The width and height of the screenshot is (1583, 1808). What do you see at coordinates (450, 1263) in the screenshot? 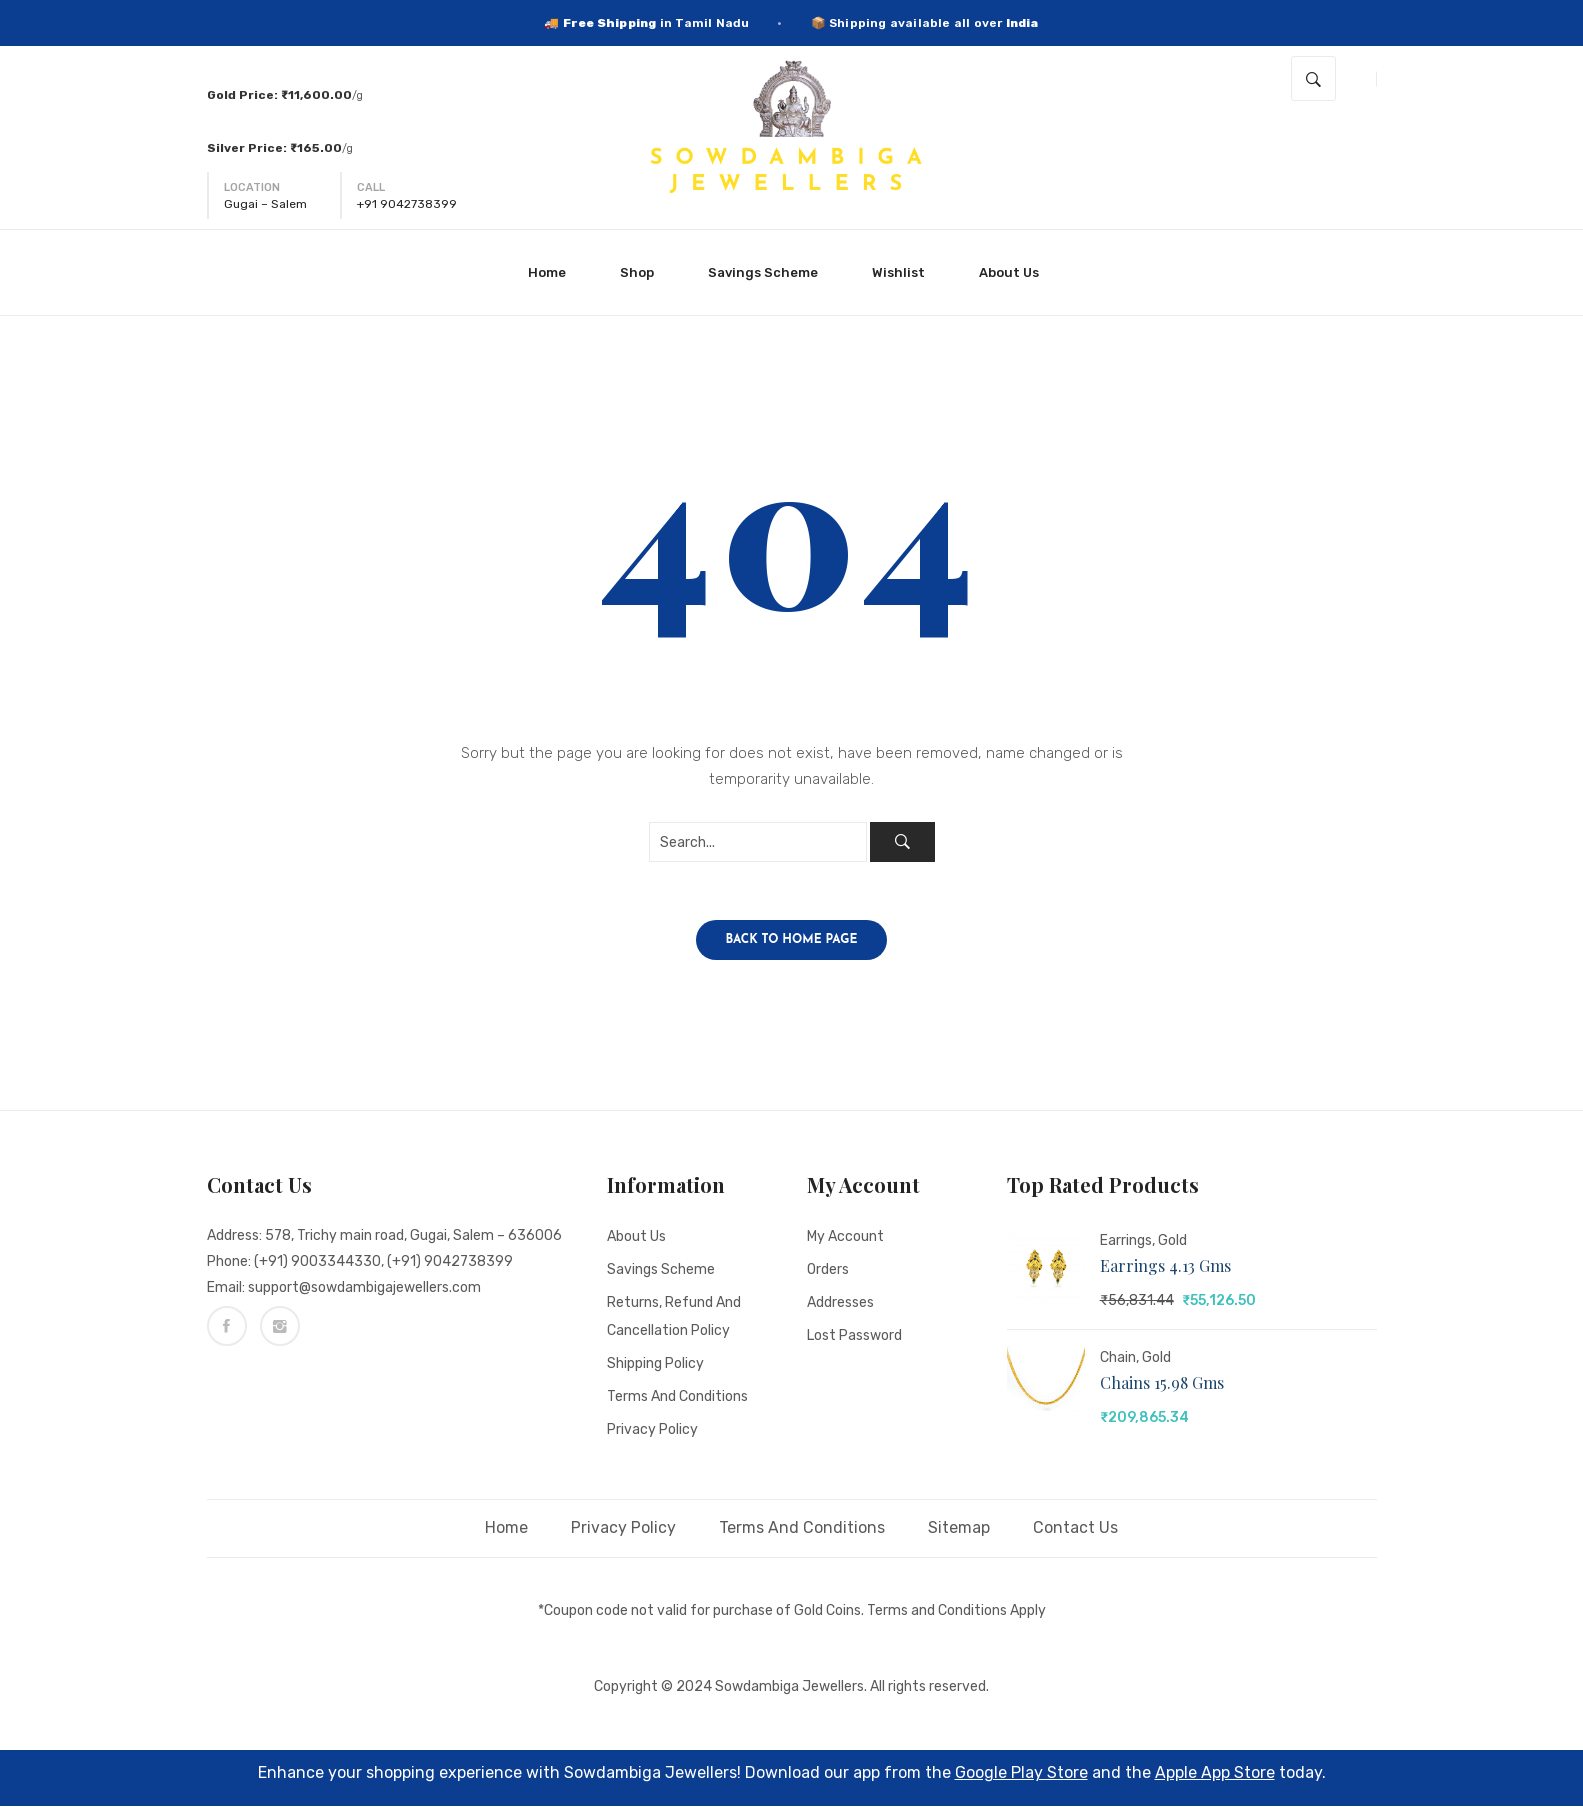
I see `(+91) 9042738399` at bounding box center [450, 1263].